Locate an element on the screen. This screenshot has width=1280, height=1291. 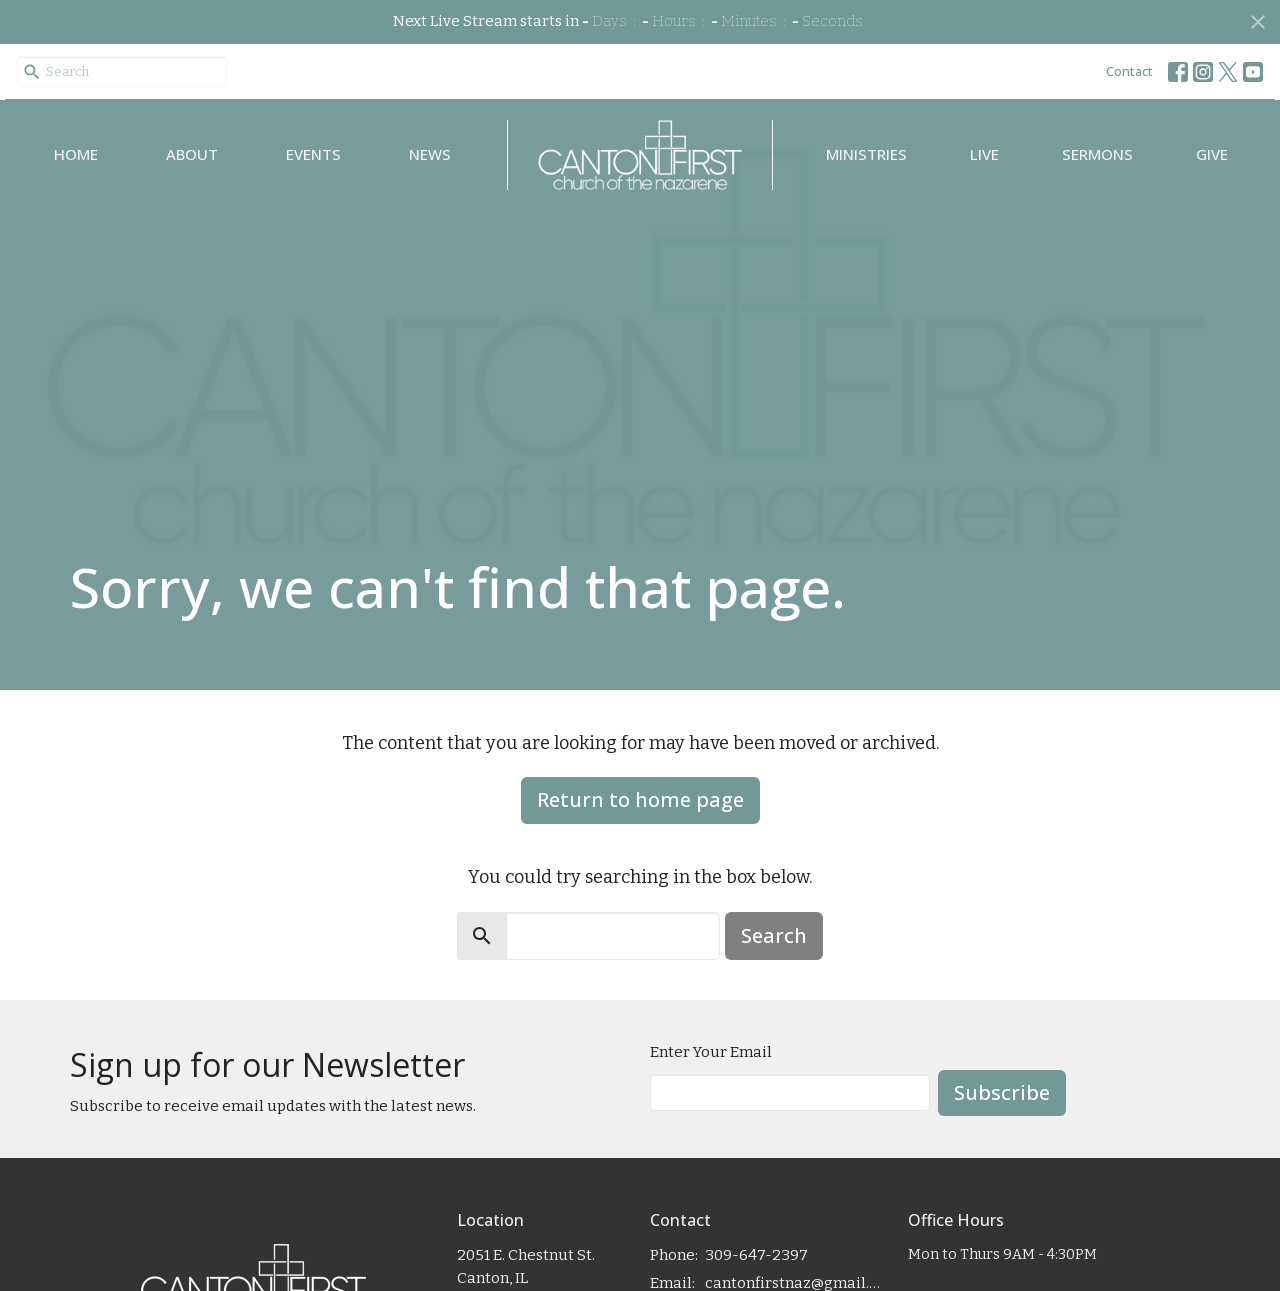
Contact is located at coordinates (1129, 71).